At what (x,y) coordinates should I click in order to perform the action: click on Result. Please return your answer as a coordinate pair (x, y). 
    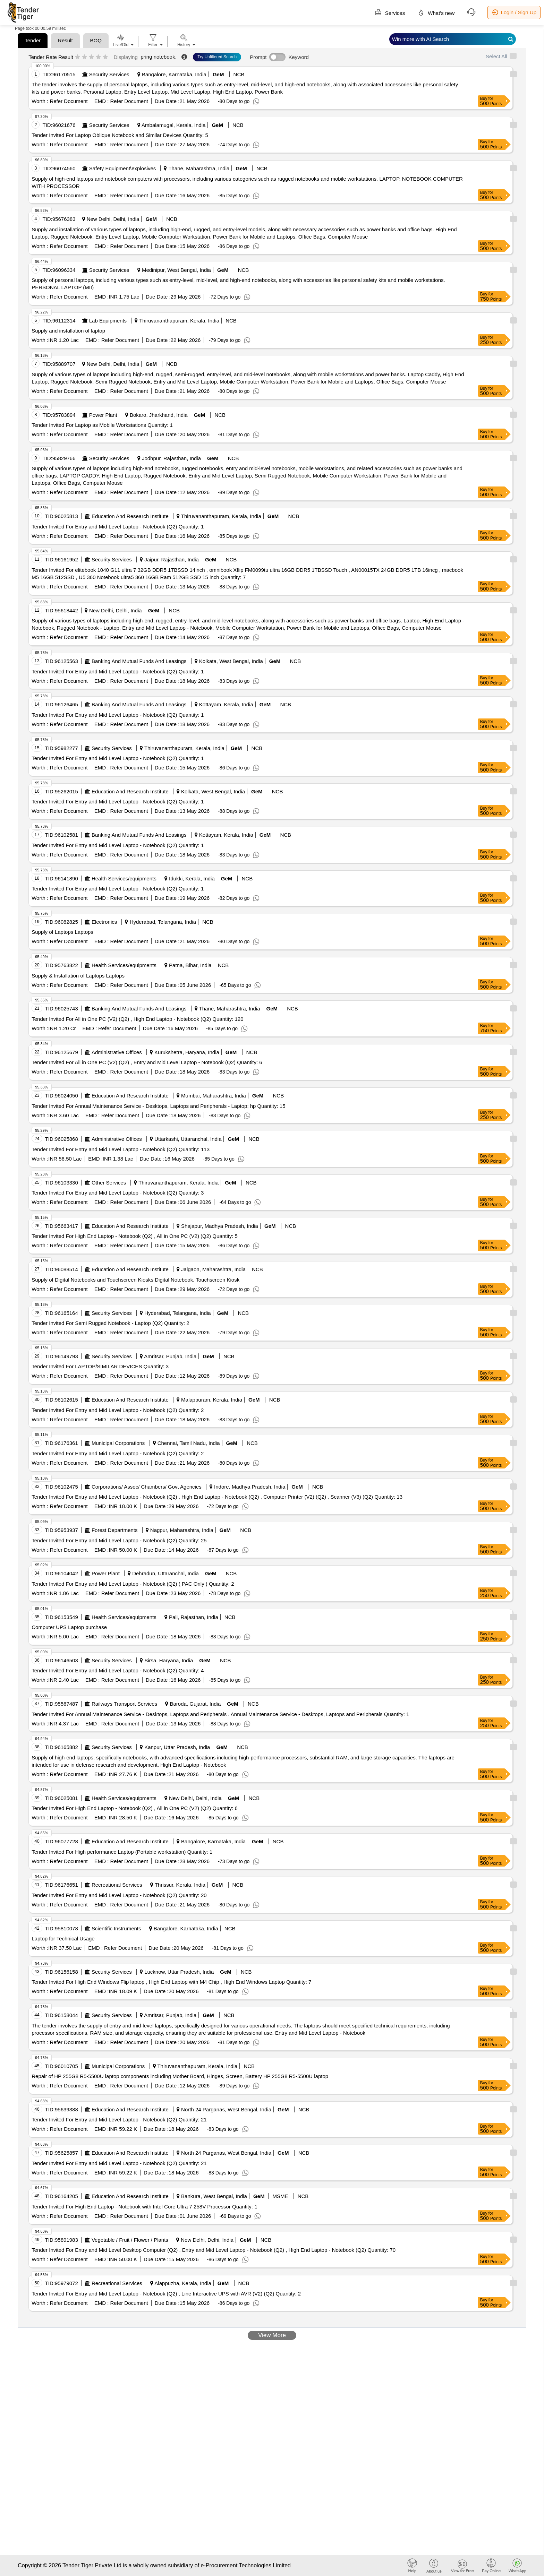
    Looking at the image, I should click on (65, 40).